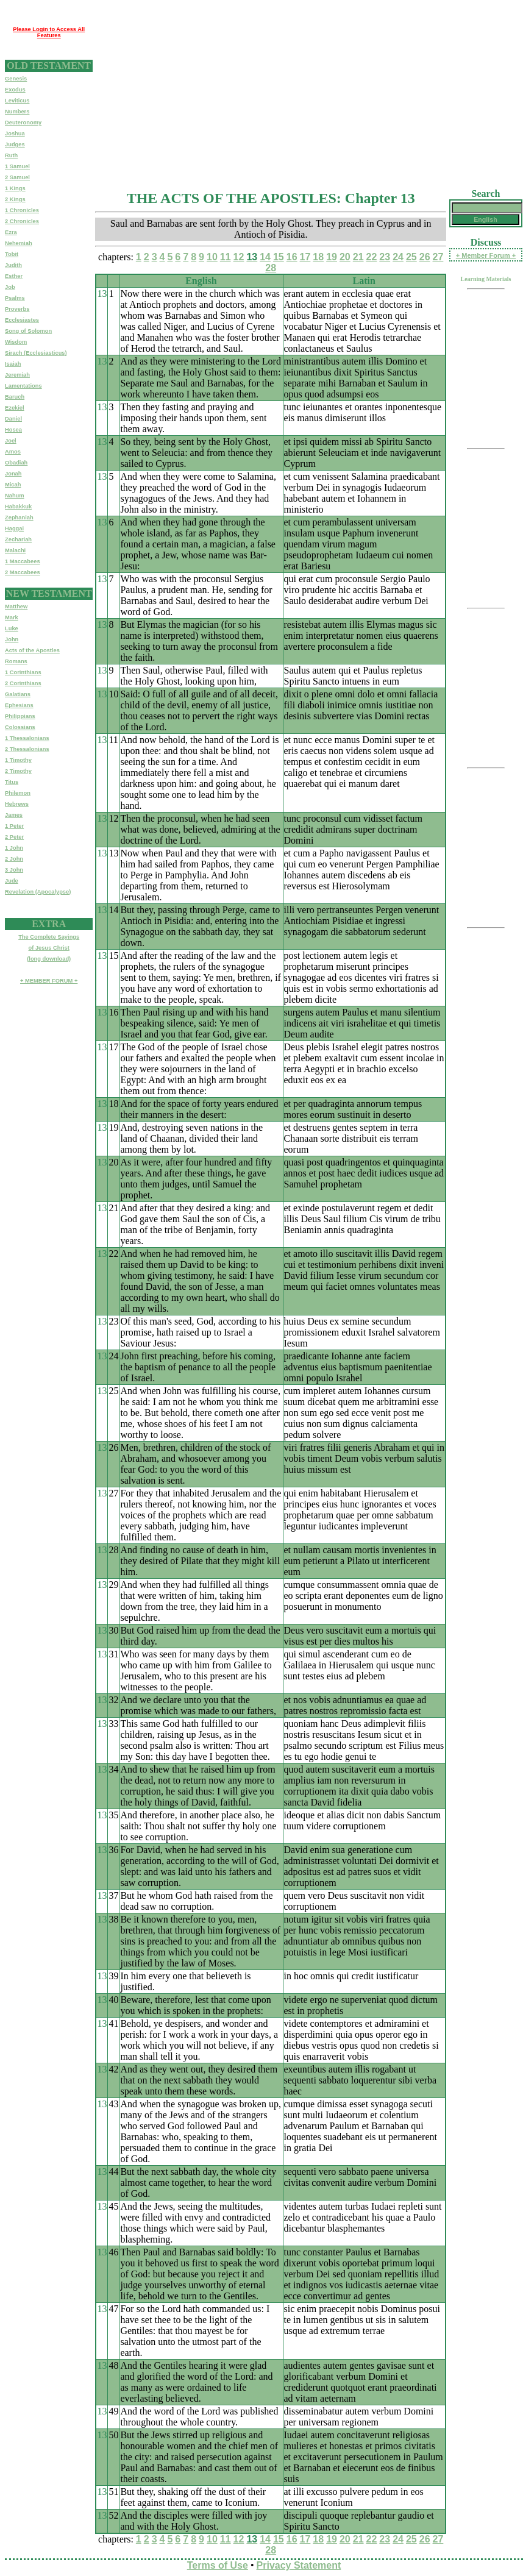  I want to click on Jude, so click(11, 881).